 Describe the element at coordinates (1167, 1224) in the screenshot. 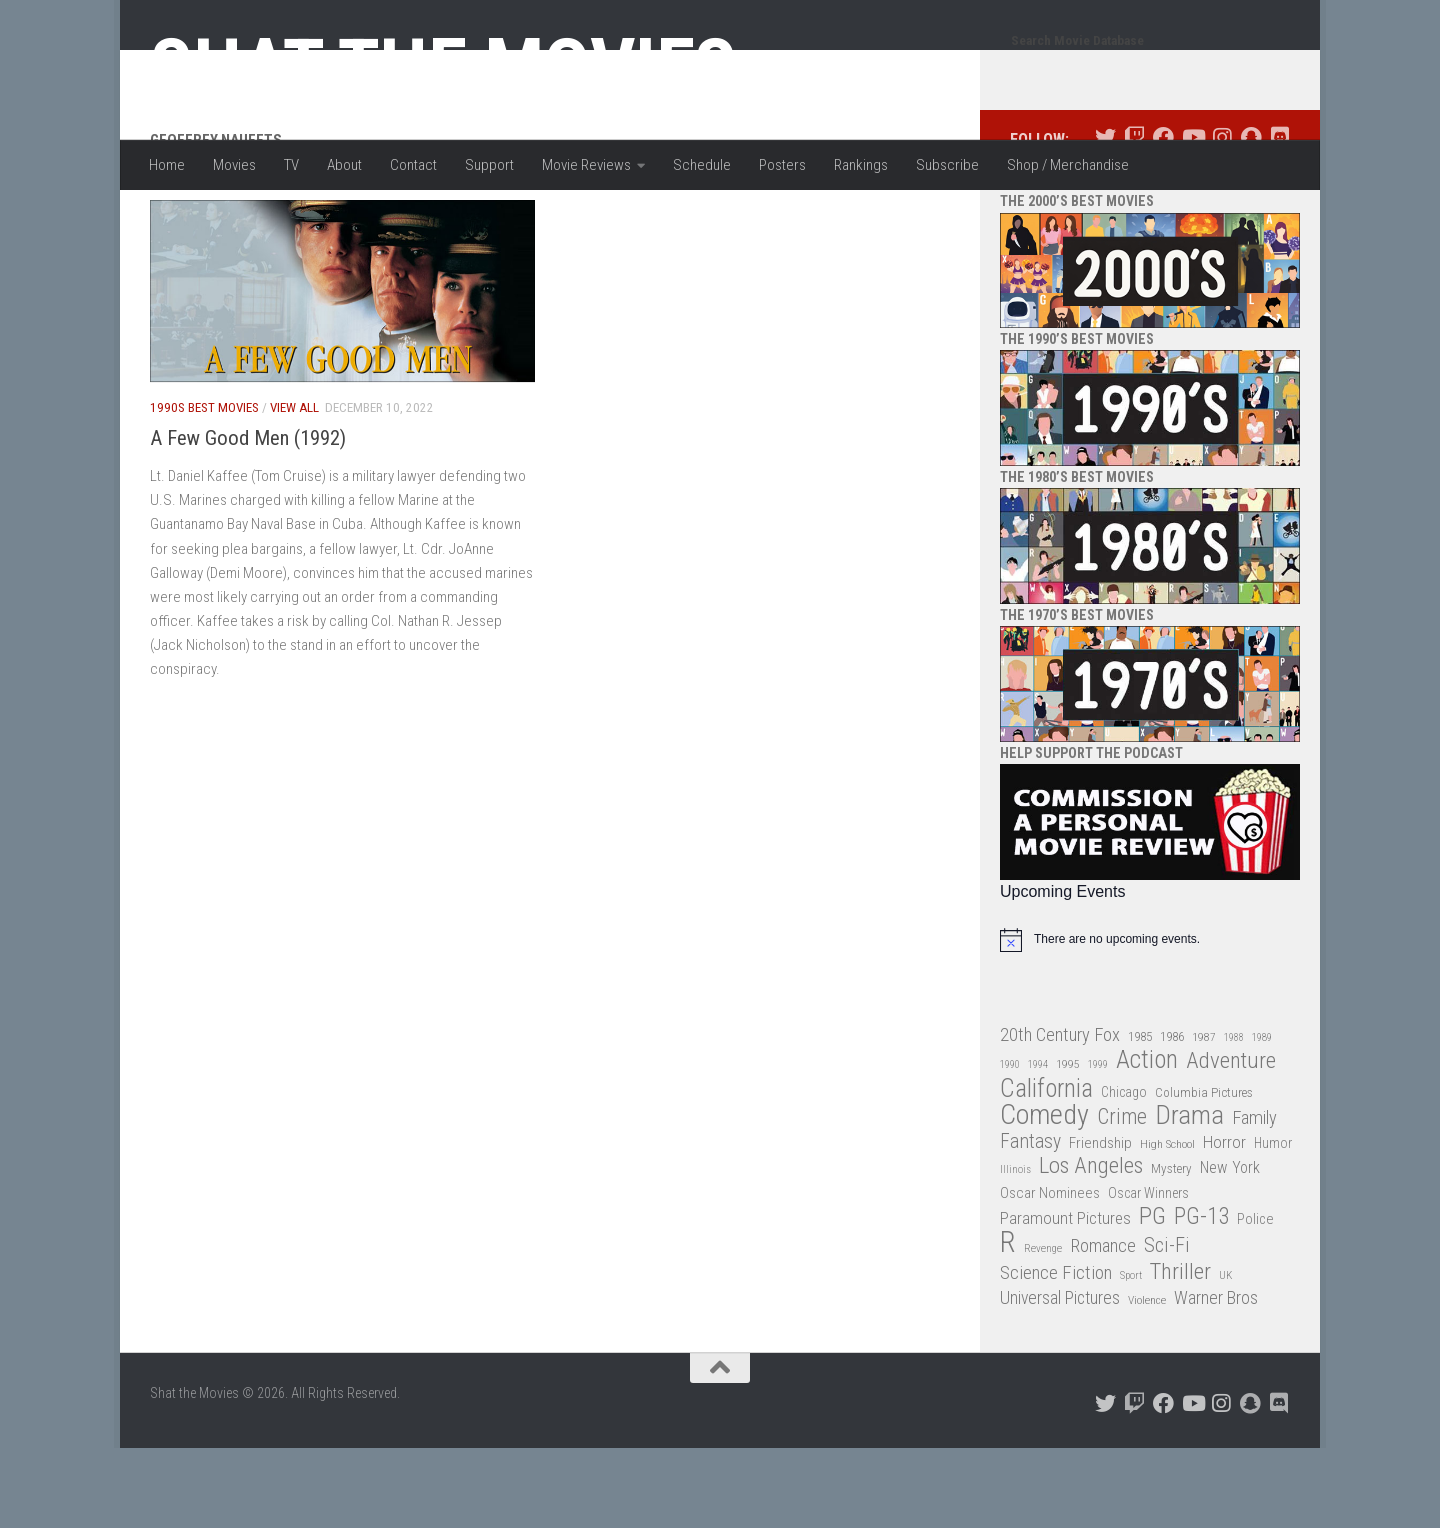

I see `High School [High School (28 items)]` at that location.